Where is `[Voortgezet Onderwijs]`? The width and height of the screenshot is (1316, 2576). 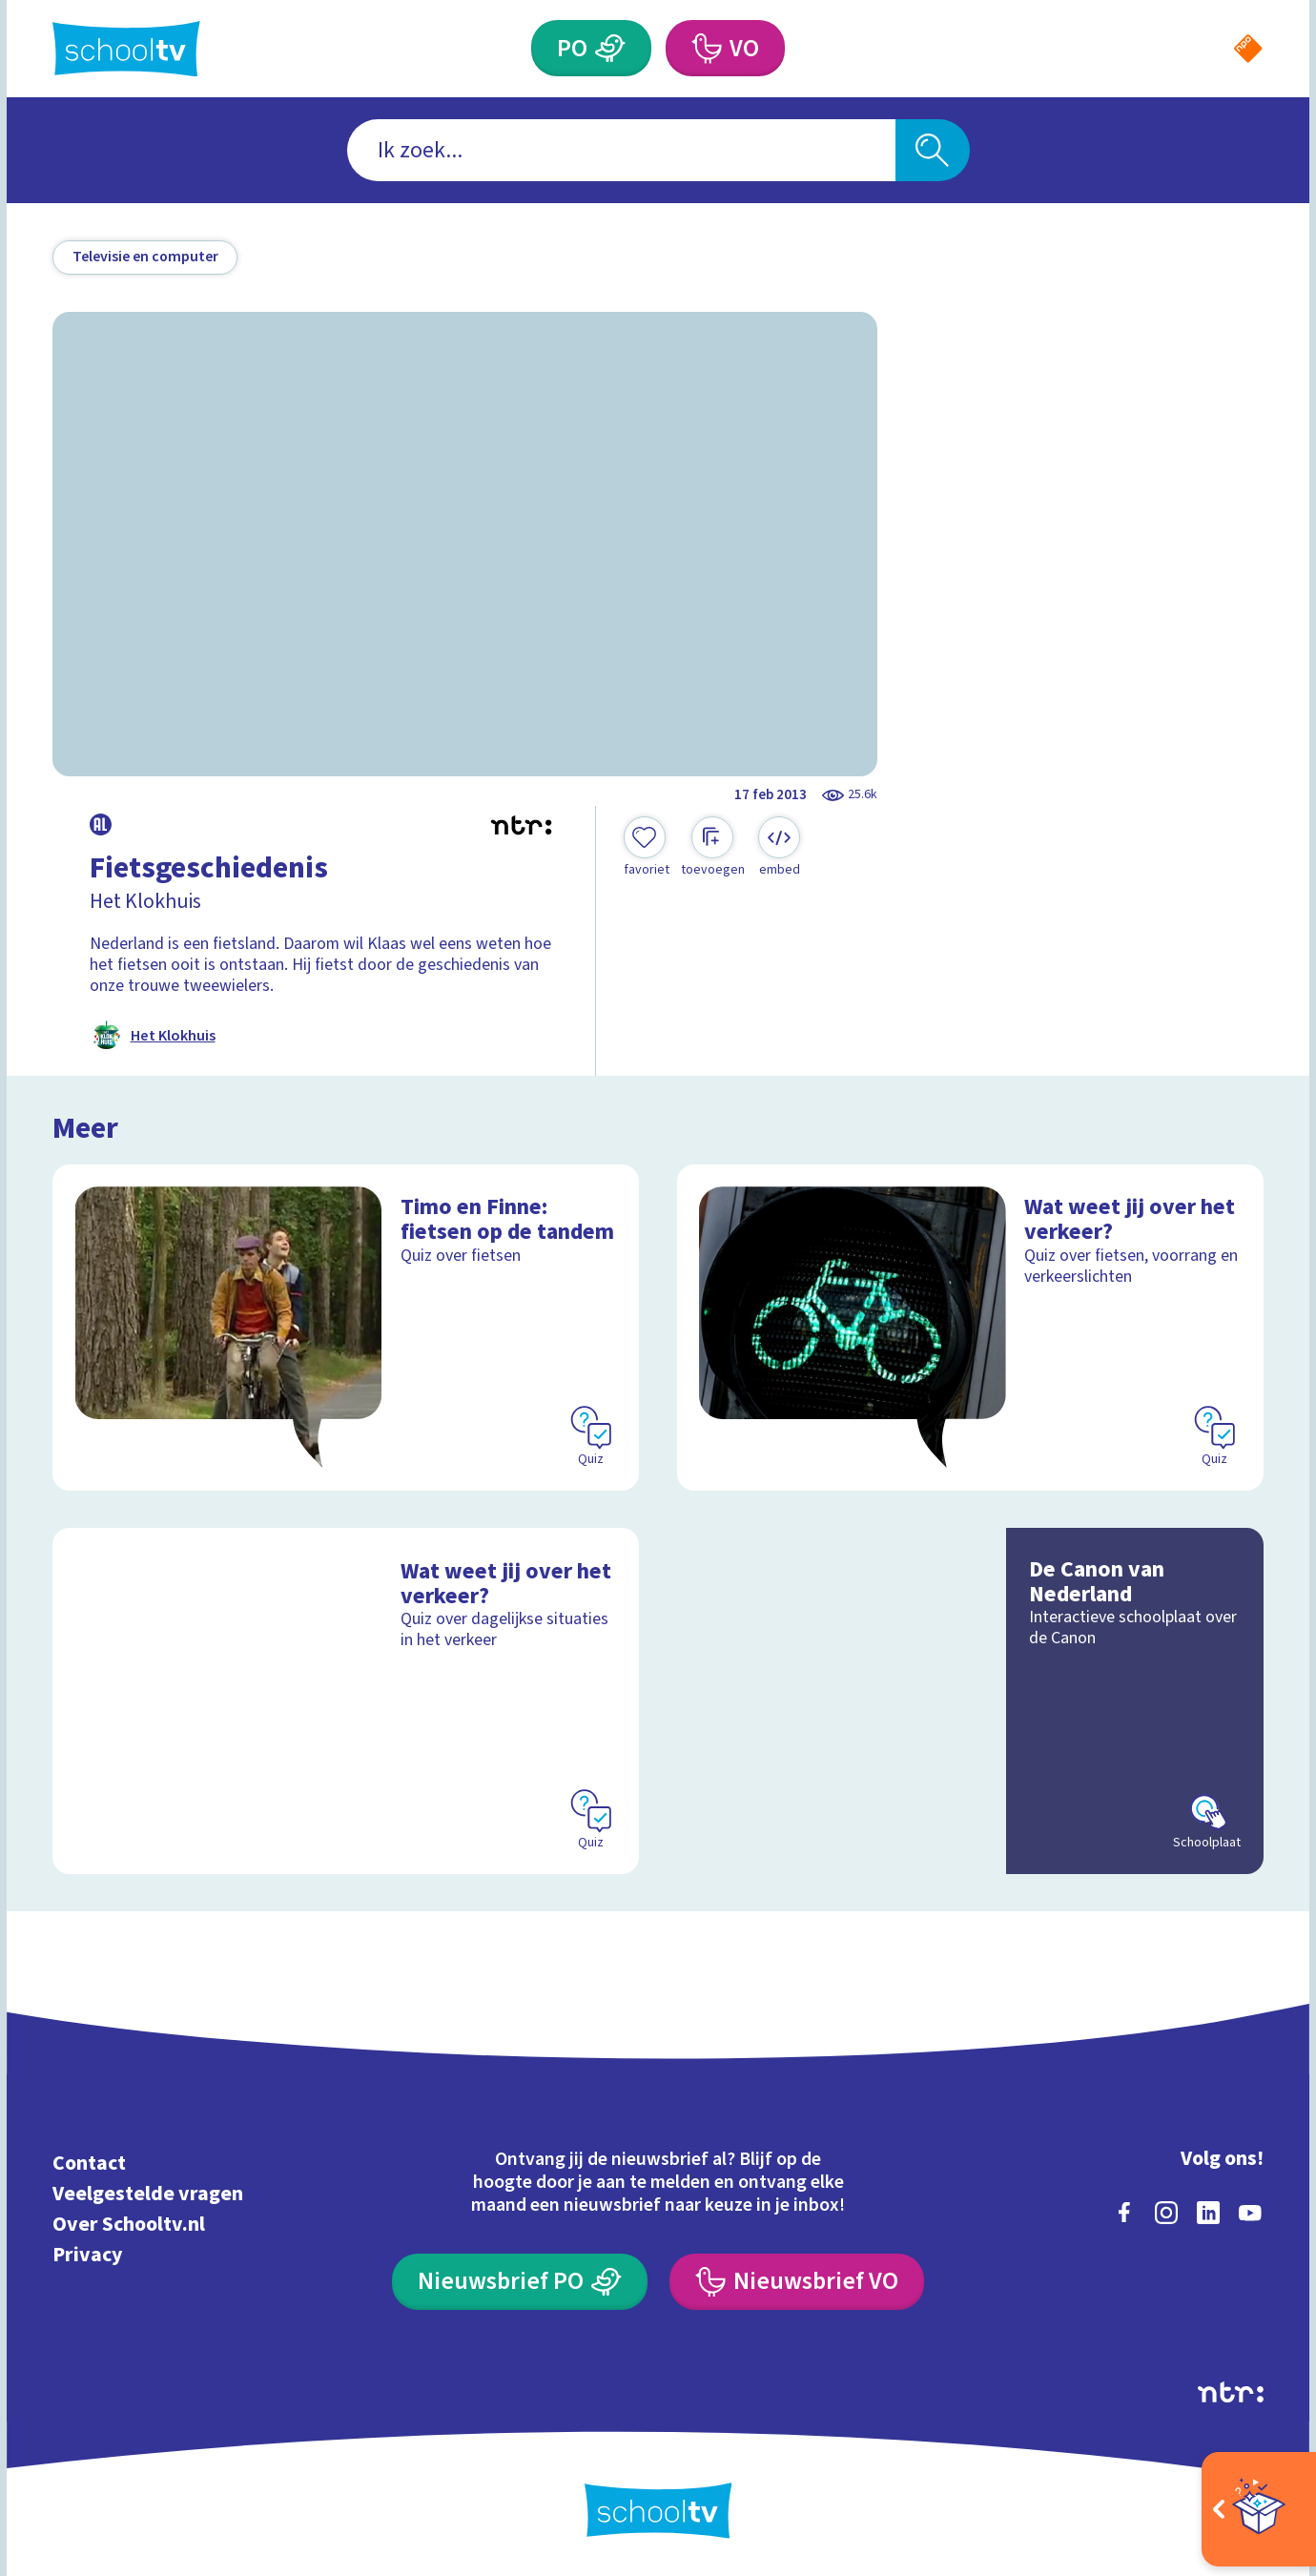 [Voortgezet Onderwijs] is located at coordinates (706, 48).